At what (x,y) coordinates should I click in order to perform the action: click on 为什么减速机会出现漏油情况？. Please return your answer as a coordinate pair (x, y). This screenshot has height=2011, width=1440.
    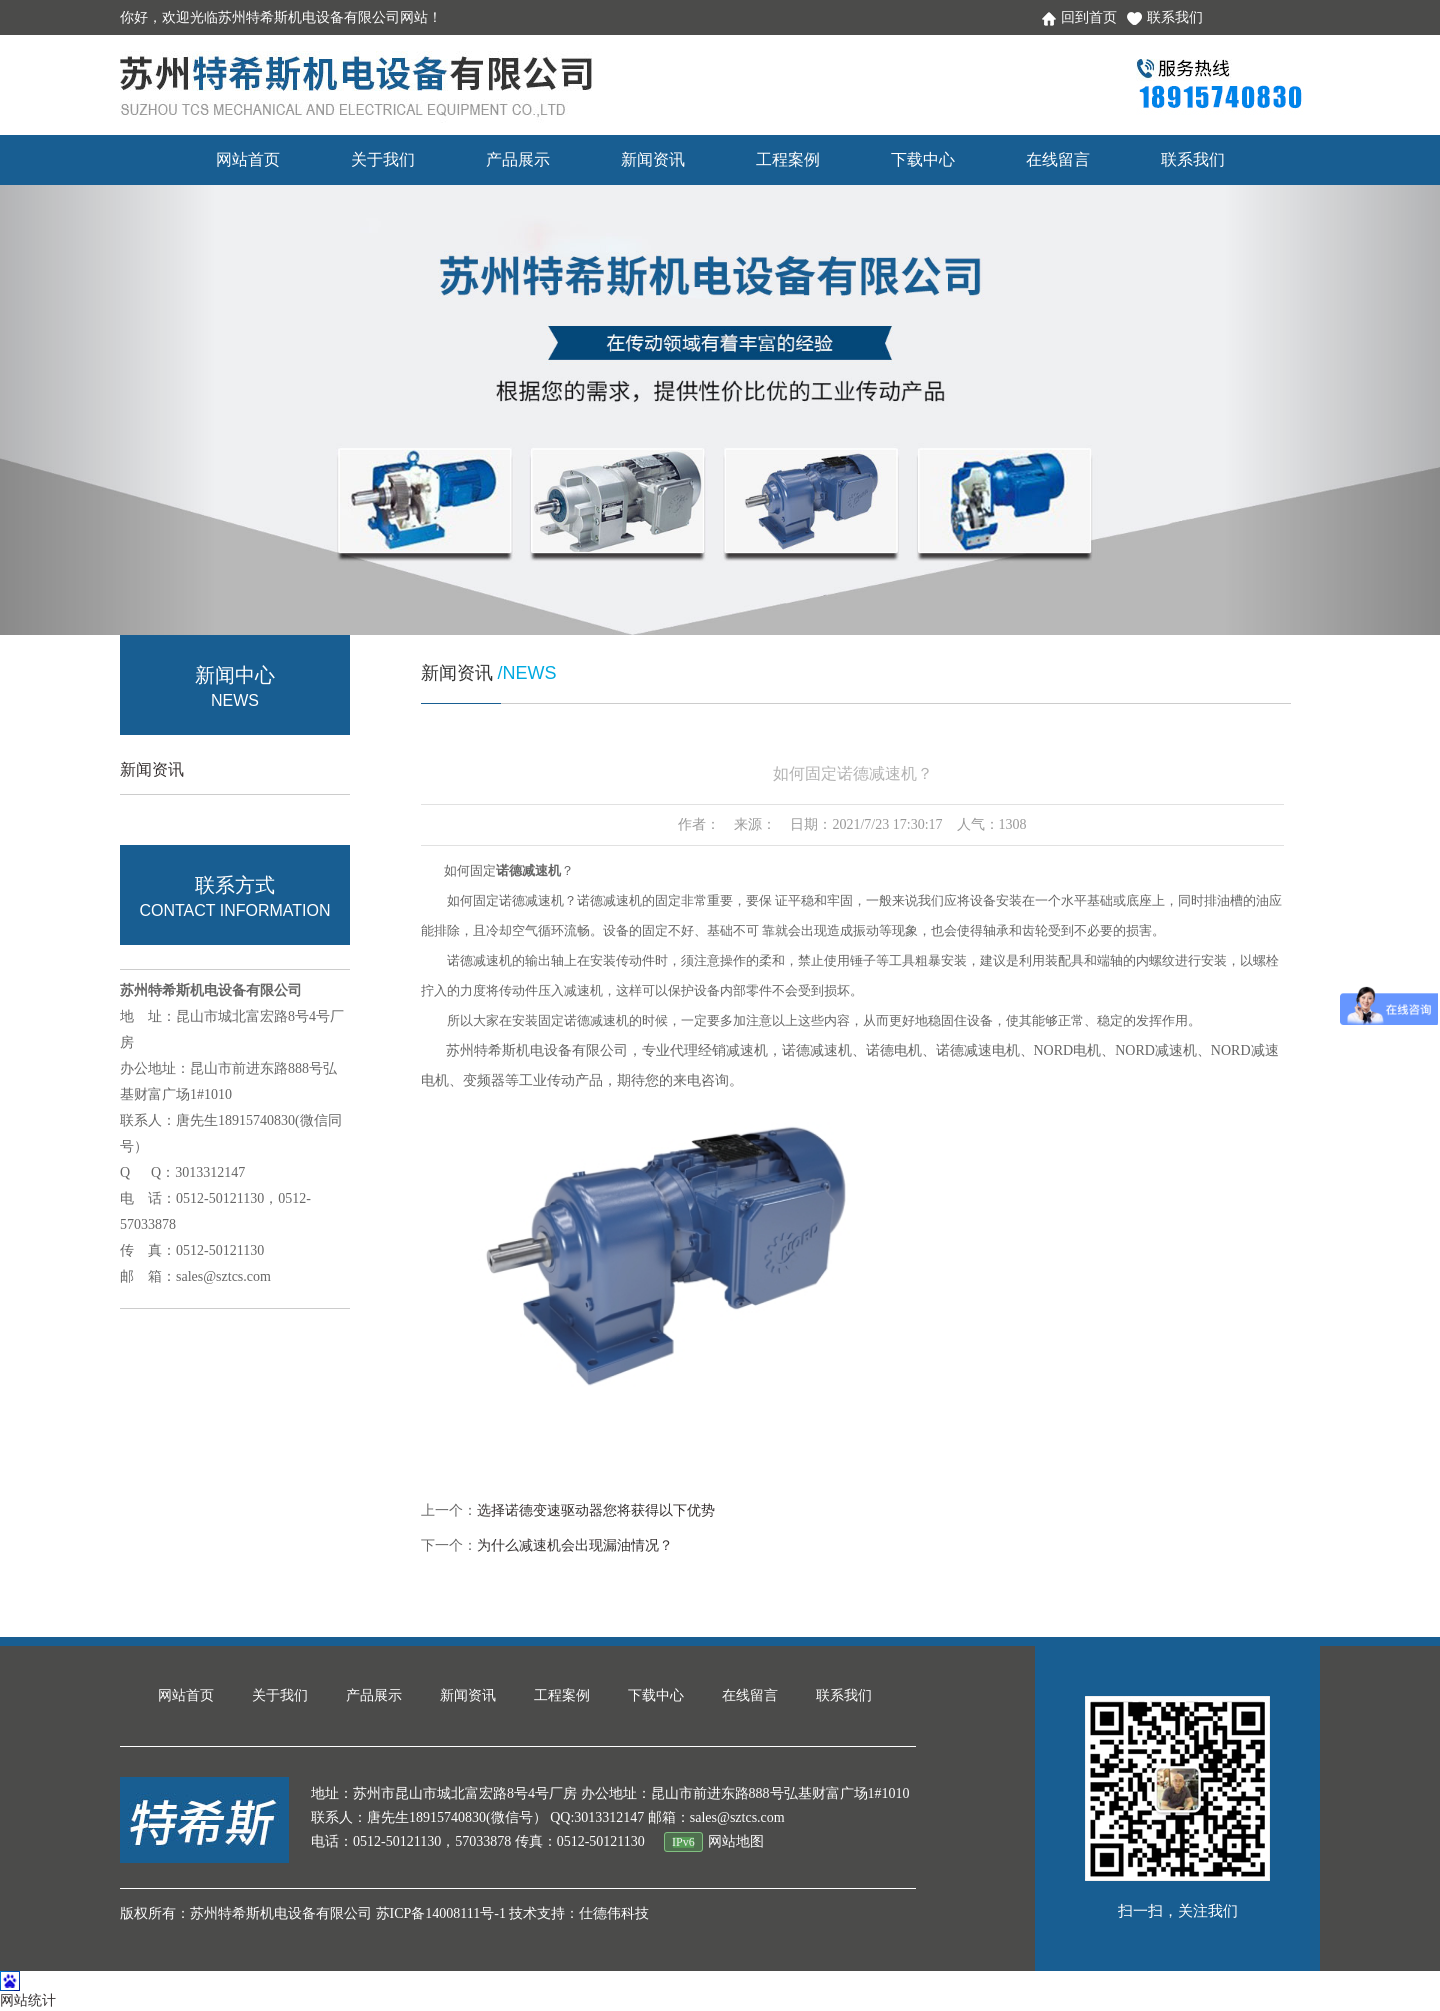
    Looking at the image, I should click on (575, 1545).